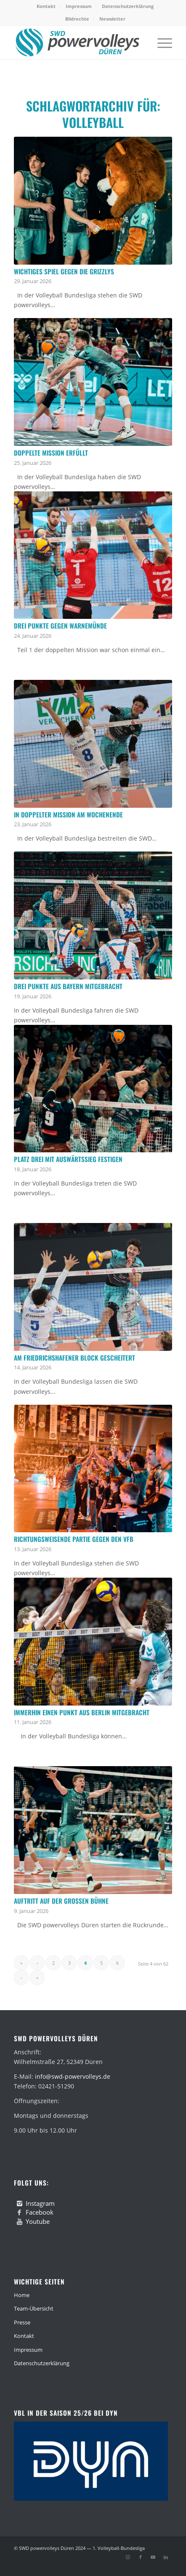 This screenshot has height=2576, width=186. Describe the element at coordinates (38, 2221) in the screenshot. I see `Youtube` at that location.